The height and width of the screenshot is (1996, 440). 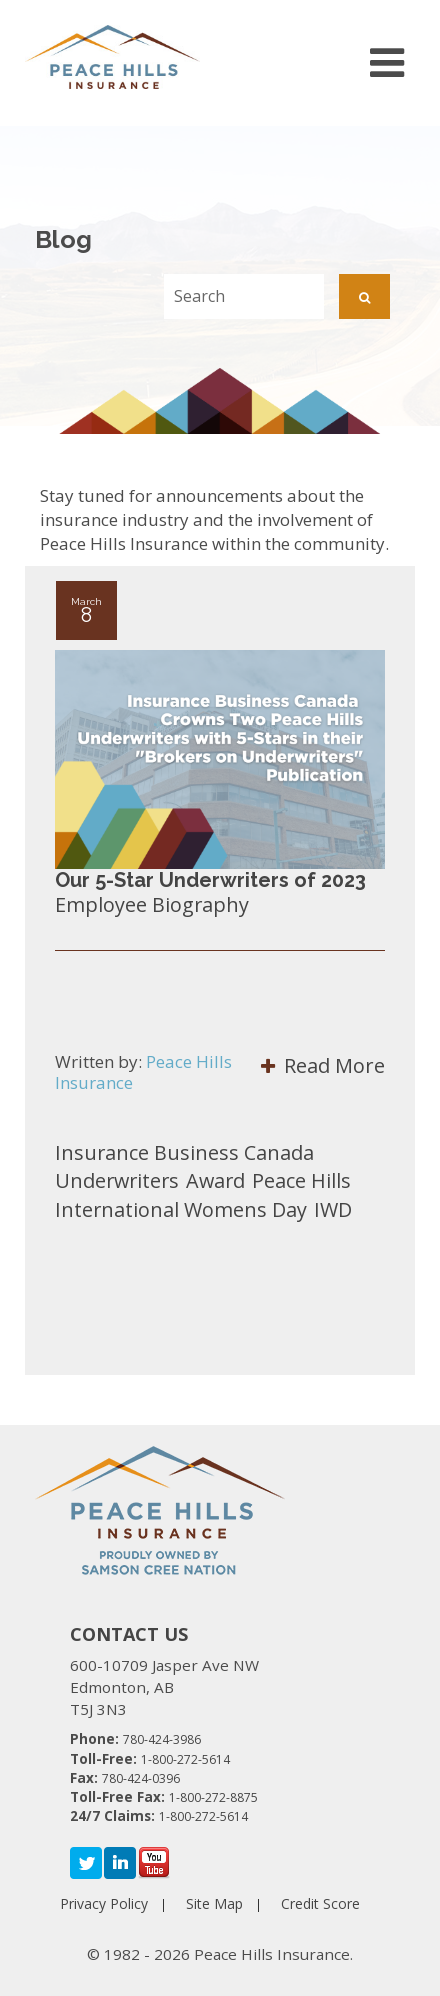 I want to click on Read More, so click(x=323, y=1065).